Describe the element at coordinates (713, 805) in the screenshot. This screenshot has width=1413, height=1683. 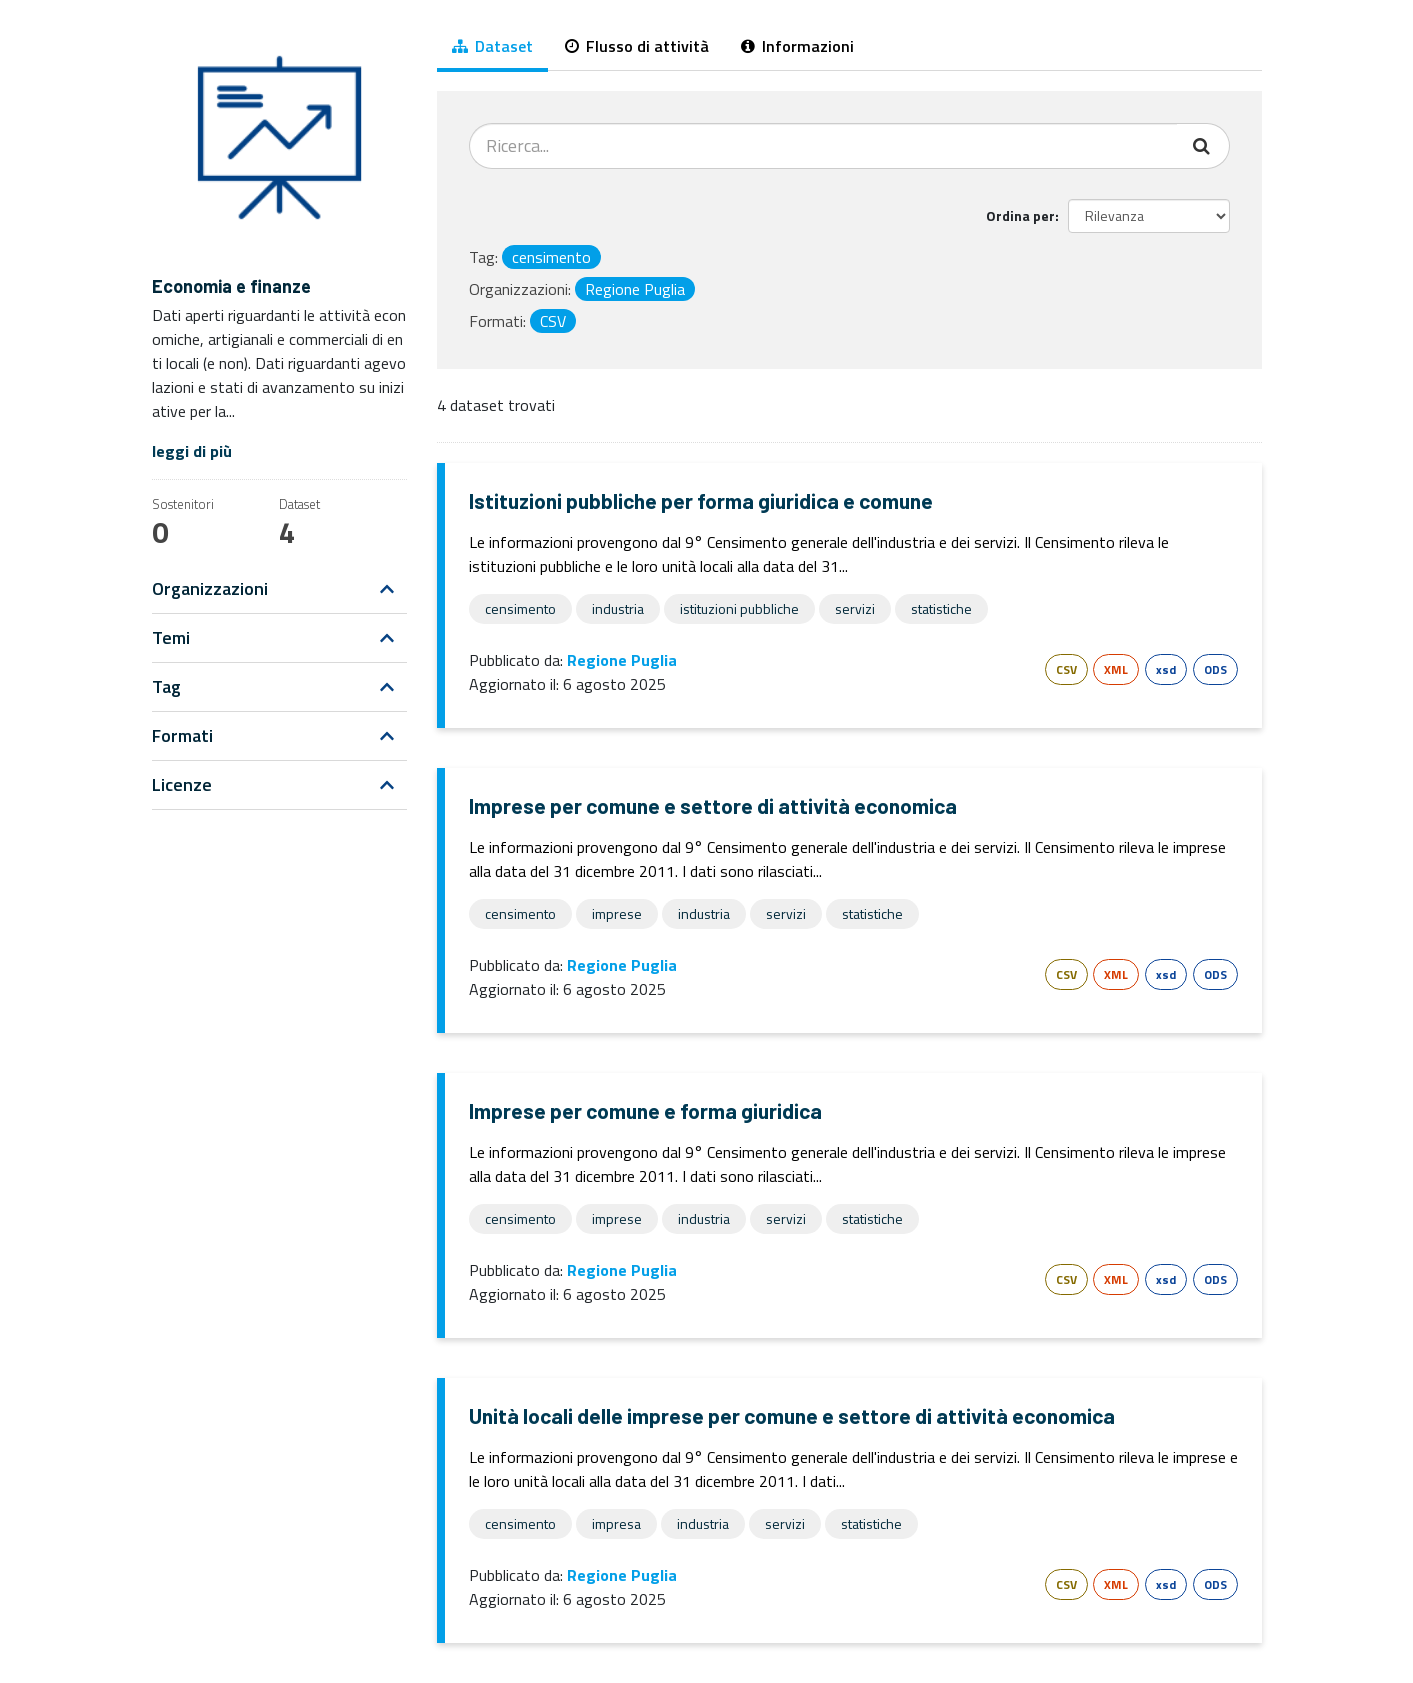
I see `Imprese per comune e settore di attività economica` at that location.